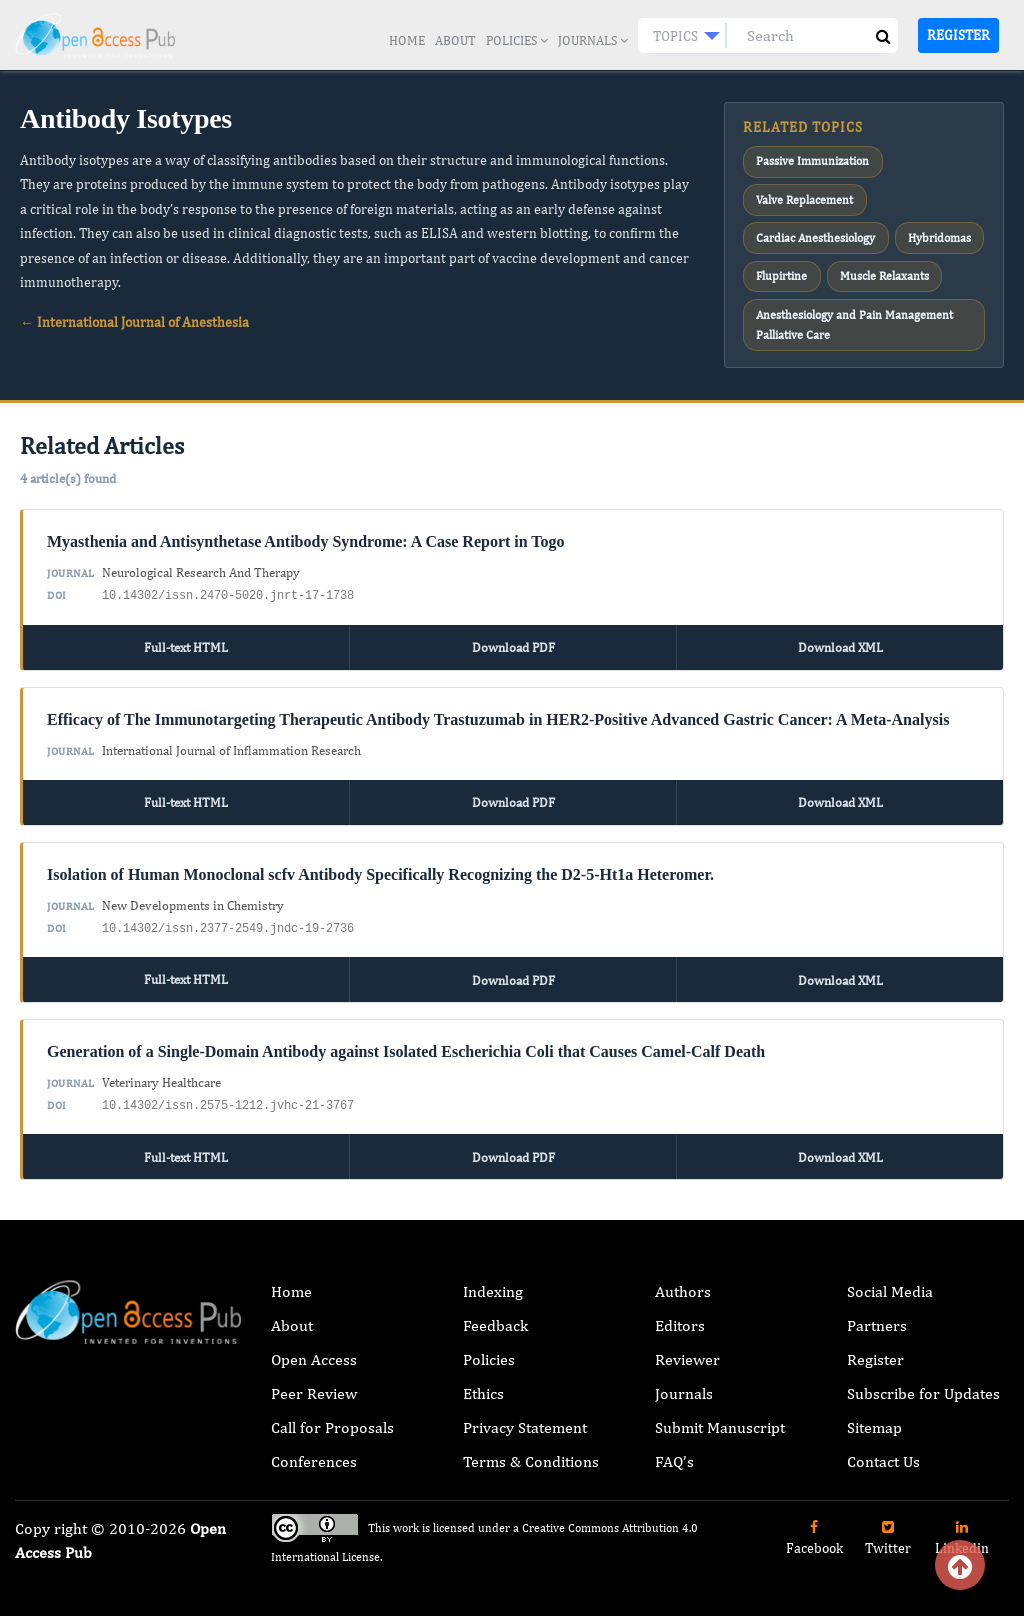 The height and width of the screenshot is (1616, 1024). Describe the element at coordinates (314, 1381) in the screenshot. I see `Peer Review` at that location.